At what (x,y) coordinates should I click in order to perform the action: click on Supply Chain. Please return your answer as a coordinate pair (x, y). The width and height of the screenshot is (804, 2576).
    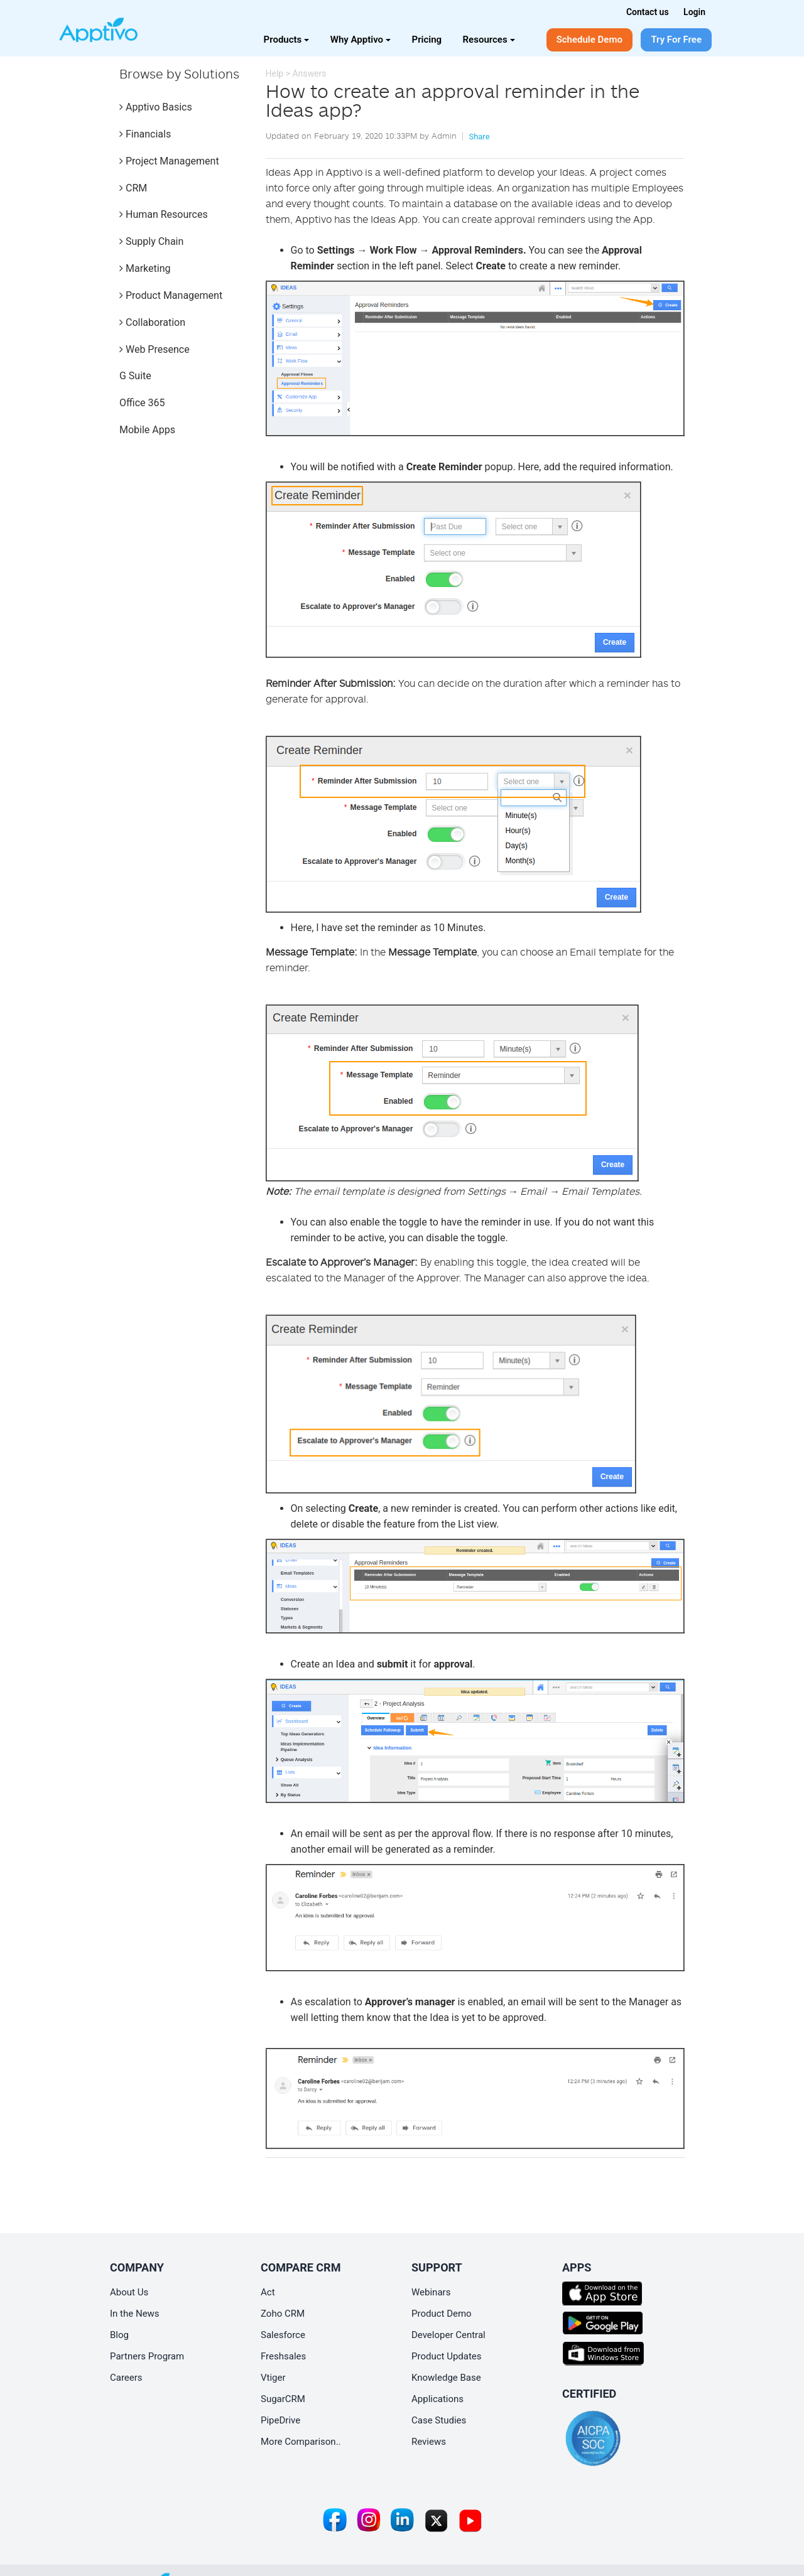
    Looking at the image, I should click on (151, 241).